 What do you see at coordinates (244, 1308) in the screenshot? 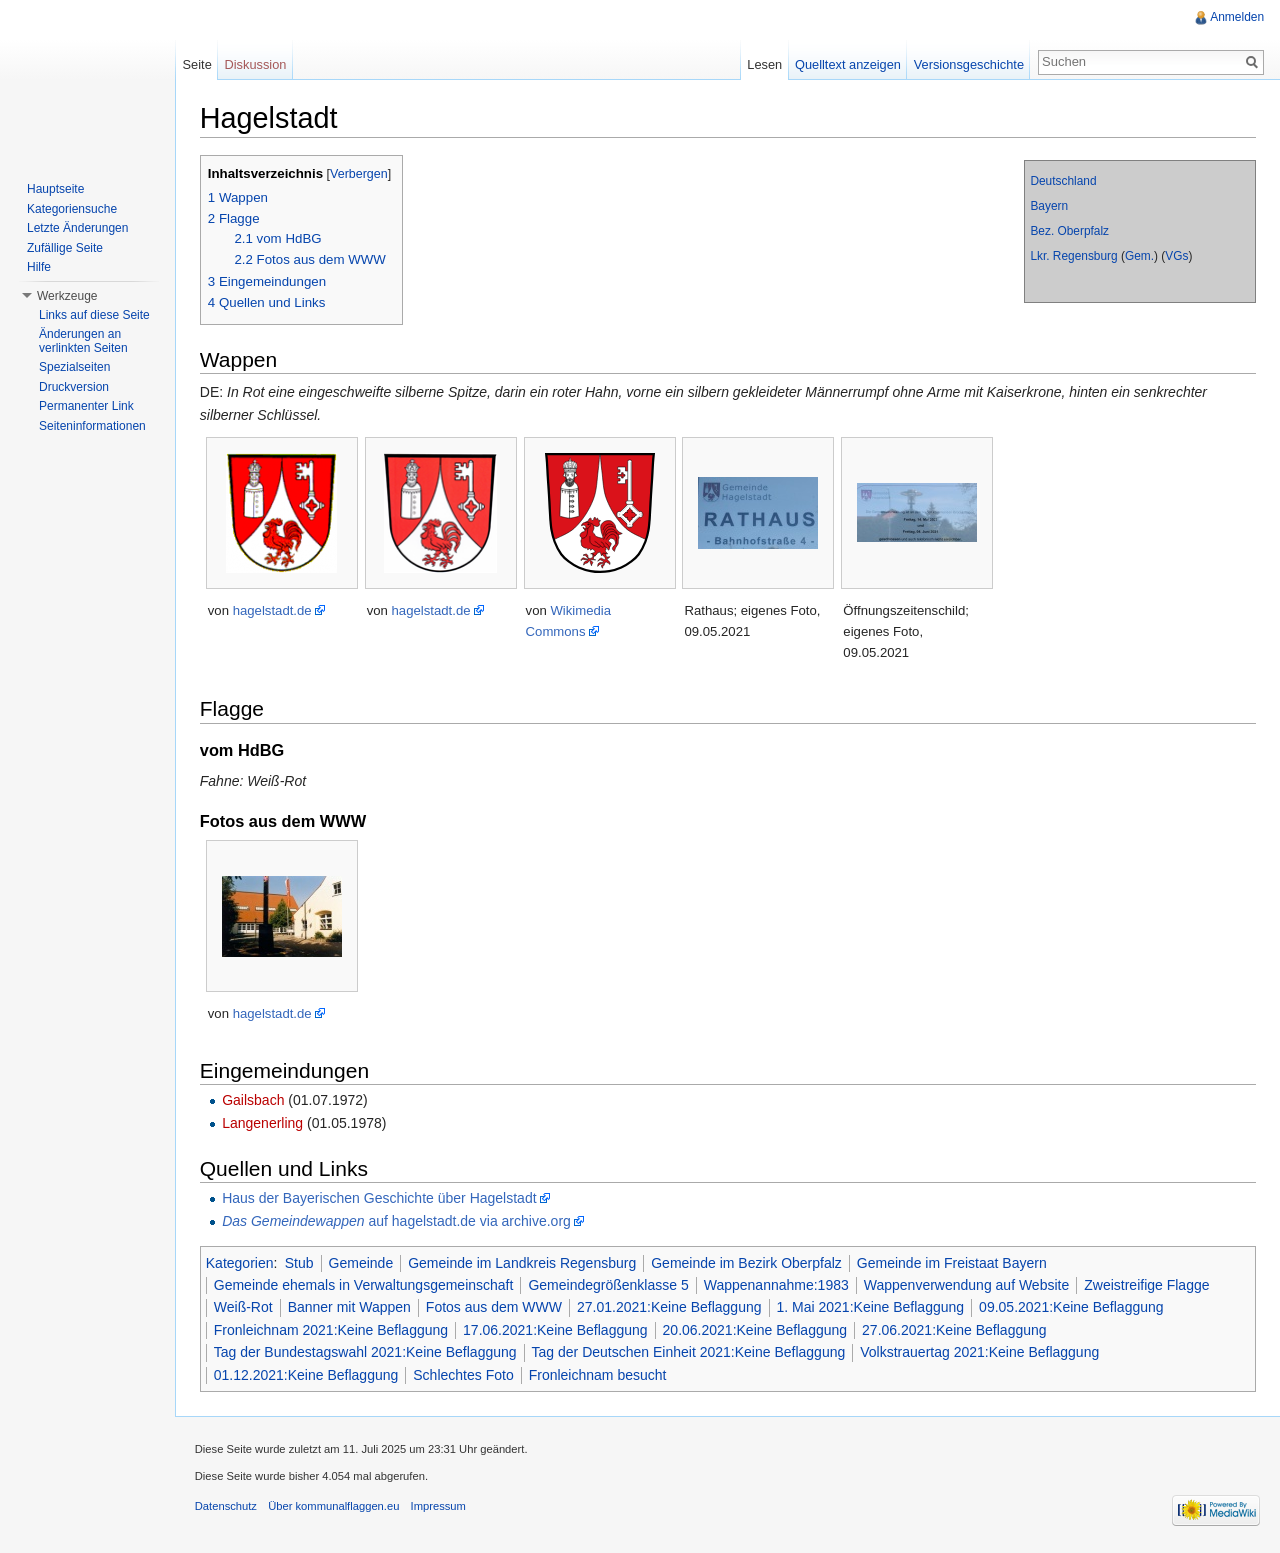
I see `Weiß-Rot` at bounding box center [244, 1308].